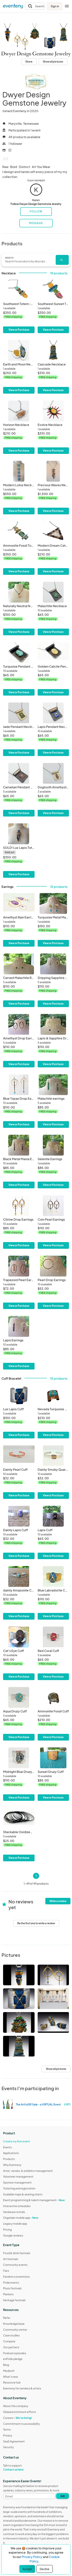  Describe the element at coordinates (53, 487) in the screenshot. I see `[Precious Waves Necklace]` at that location.